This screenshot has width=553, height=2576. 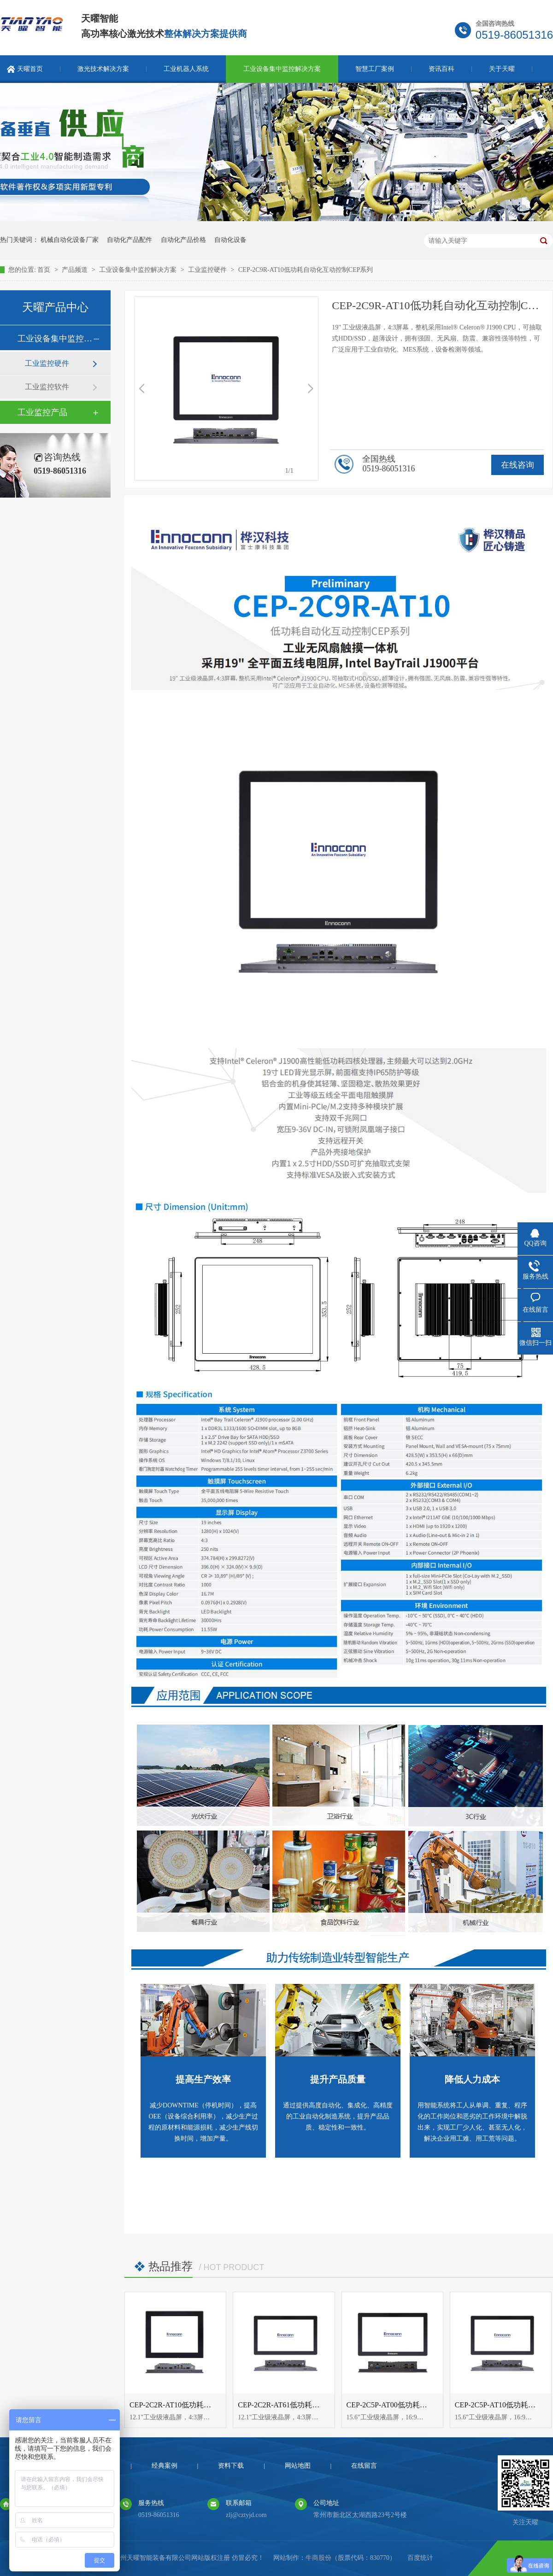 What do you see at coordinates (441, 68) in the screenshot?
I see `资讯百科` at bounding box center [441, 68].